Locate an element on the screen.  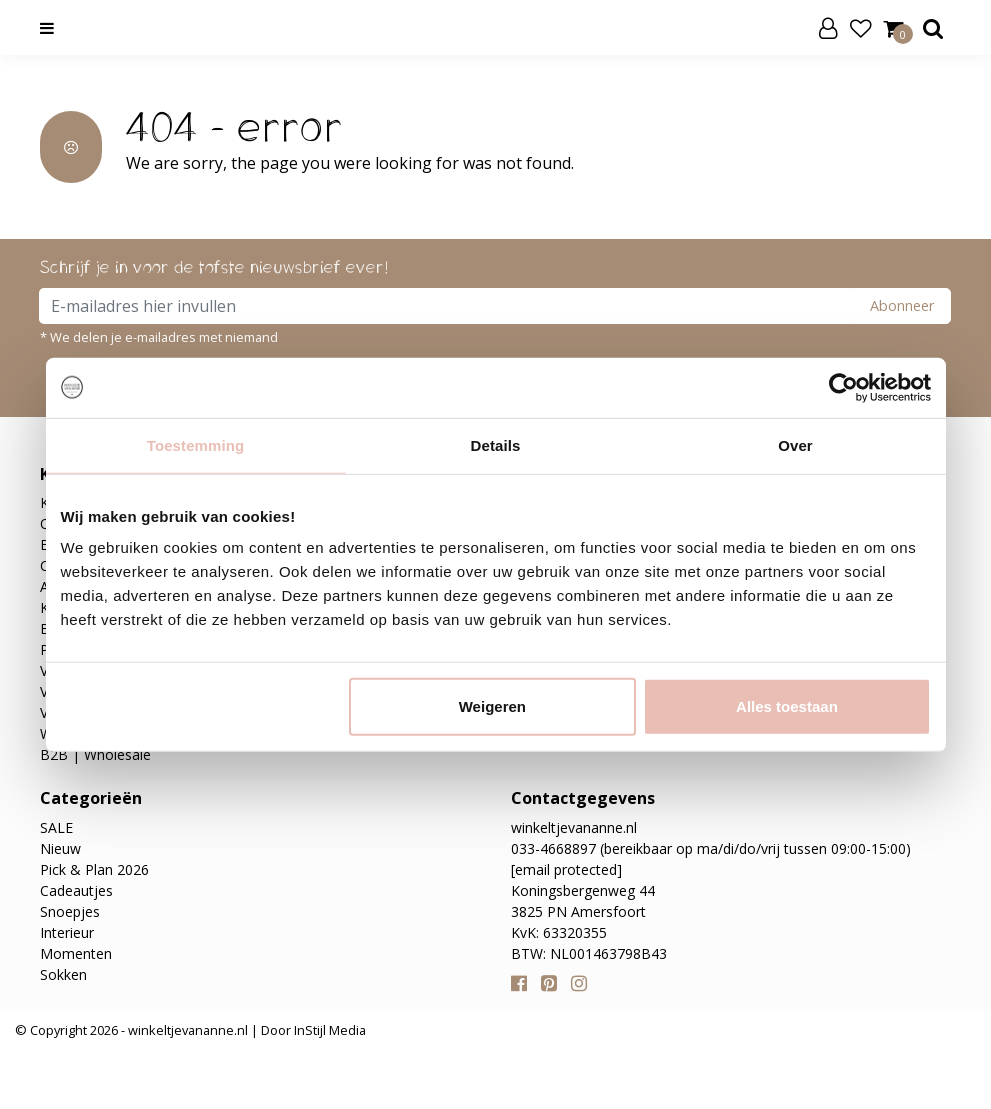
Momenten is located at coordinates (76, 953).